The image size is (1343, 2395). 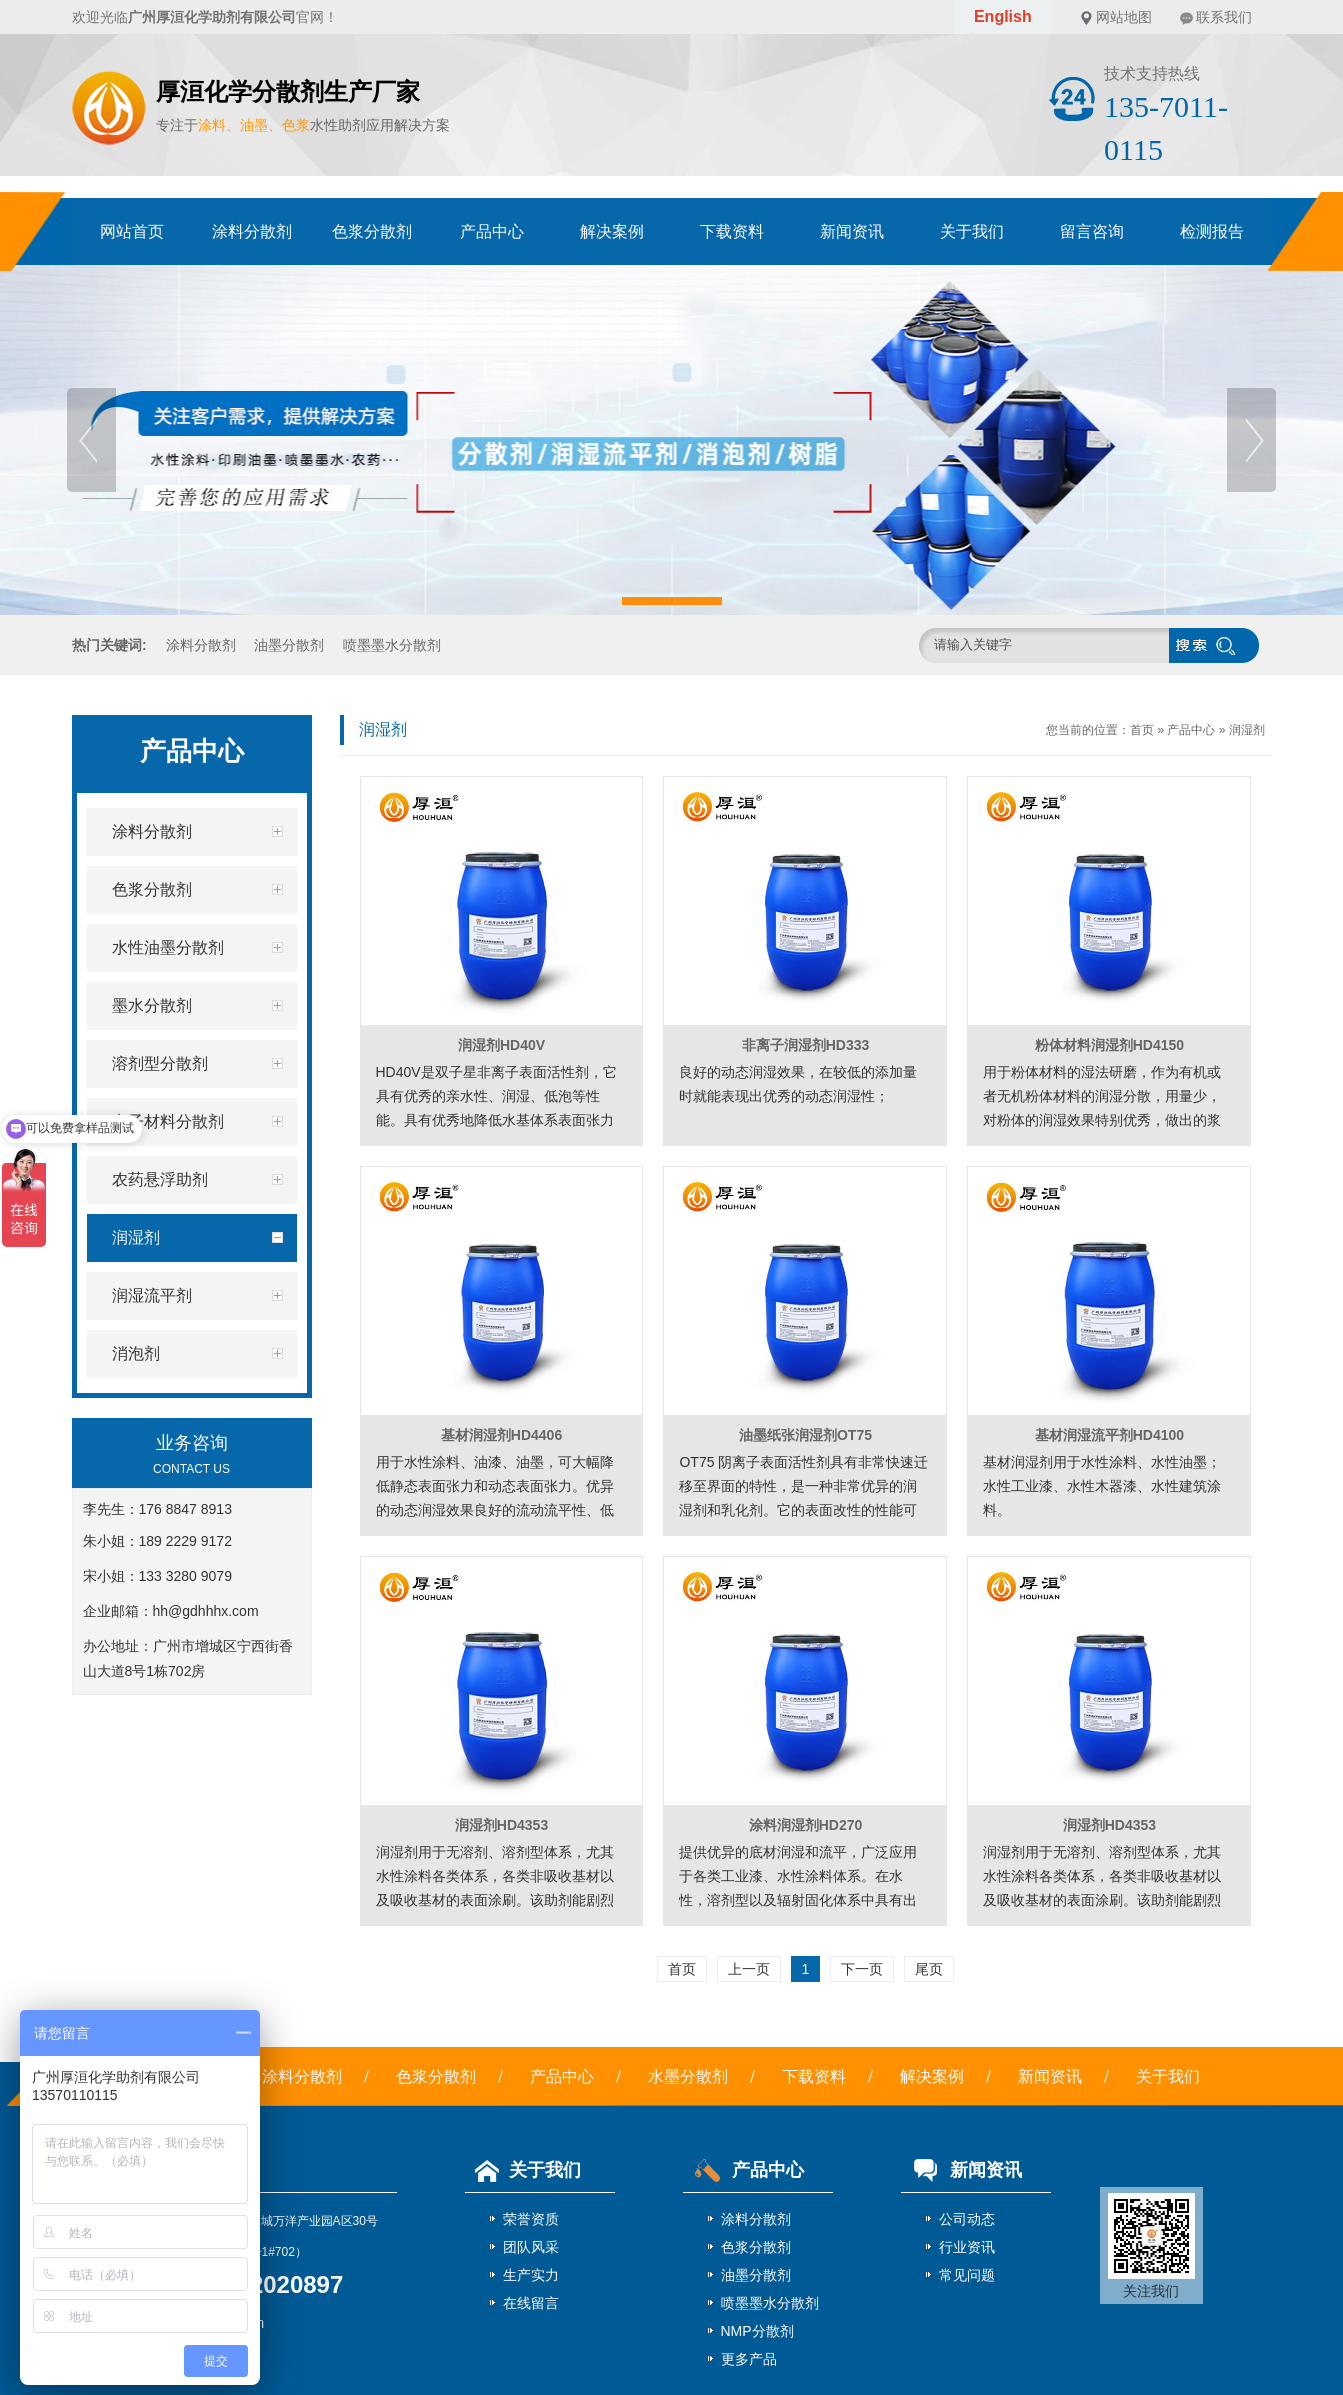 What do you see at coordinates (492, 231) in the screenshot?
I see `产品中心` at bounding box center [492, 231].